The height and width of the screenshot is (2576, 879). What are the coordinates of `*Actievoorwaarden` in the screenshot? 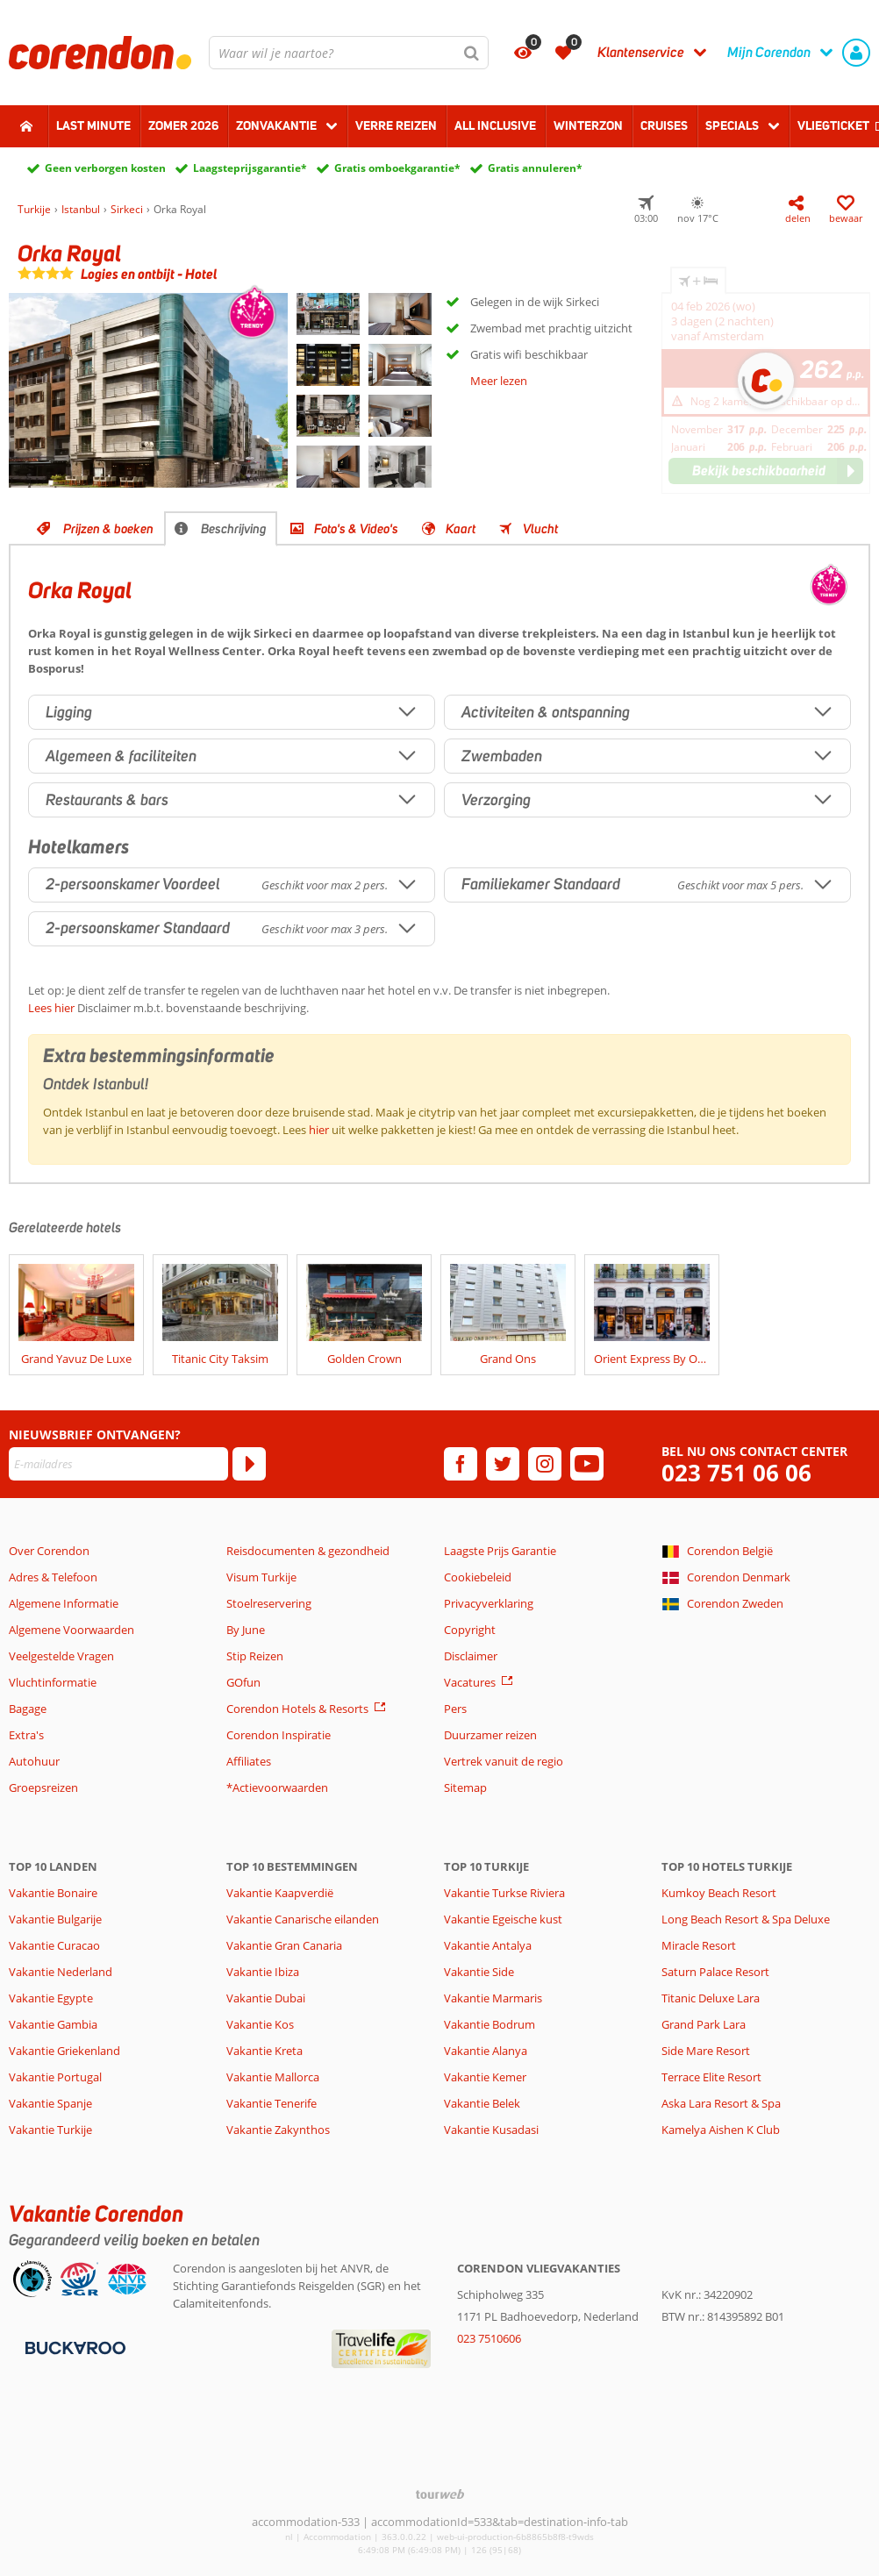 It's located at (277, 1787).